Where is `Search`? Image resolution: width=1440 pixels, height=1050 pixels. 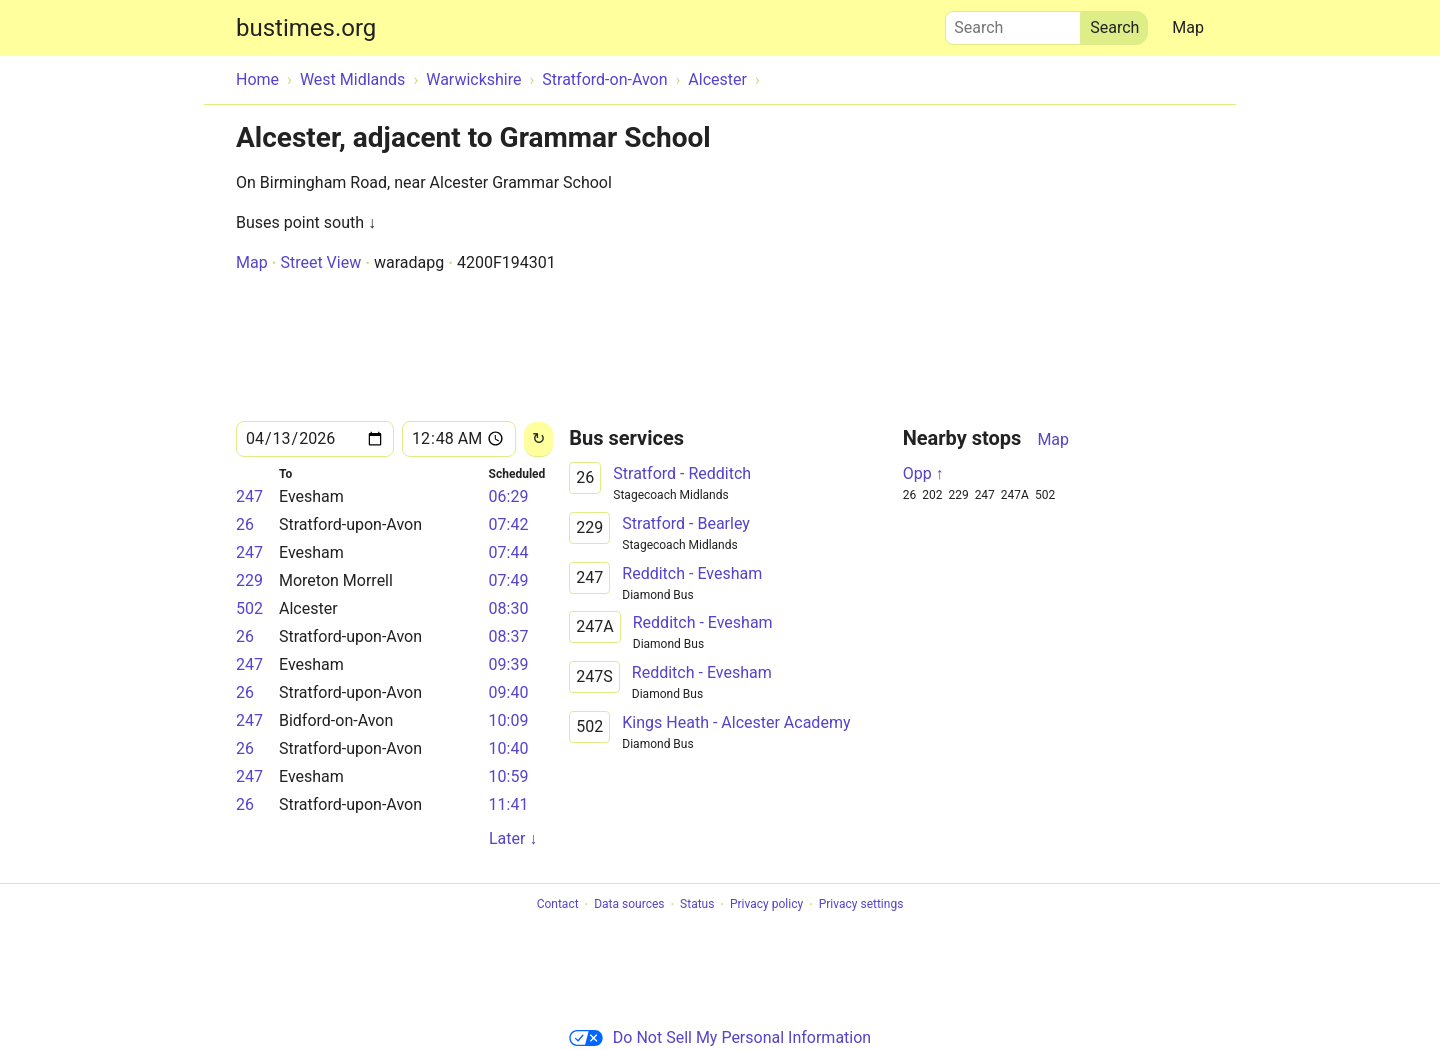
Search is located at coordinates (1013, 23).